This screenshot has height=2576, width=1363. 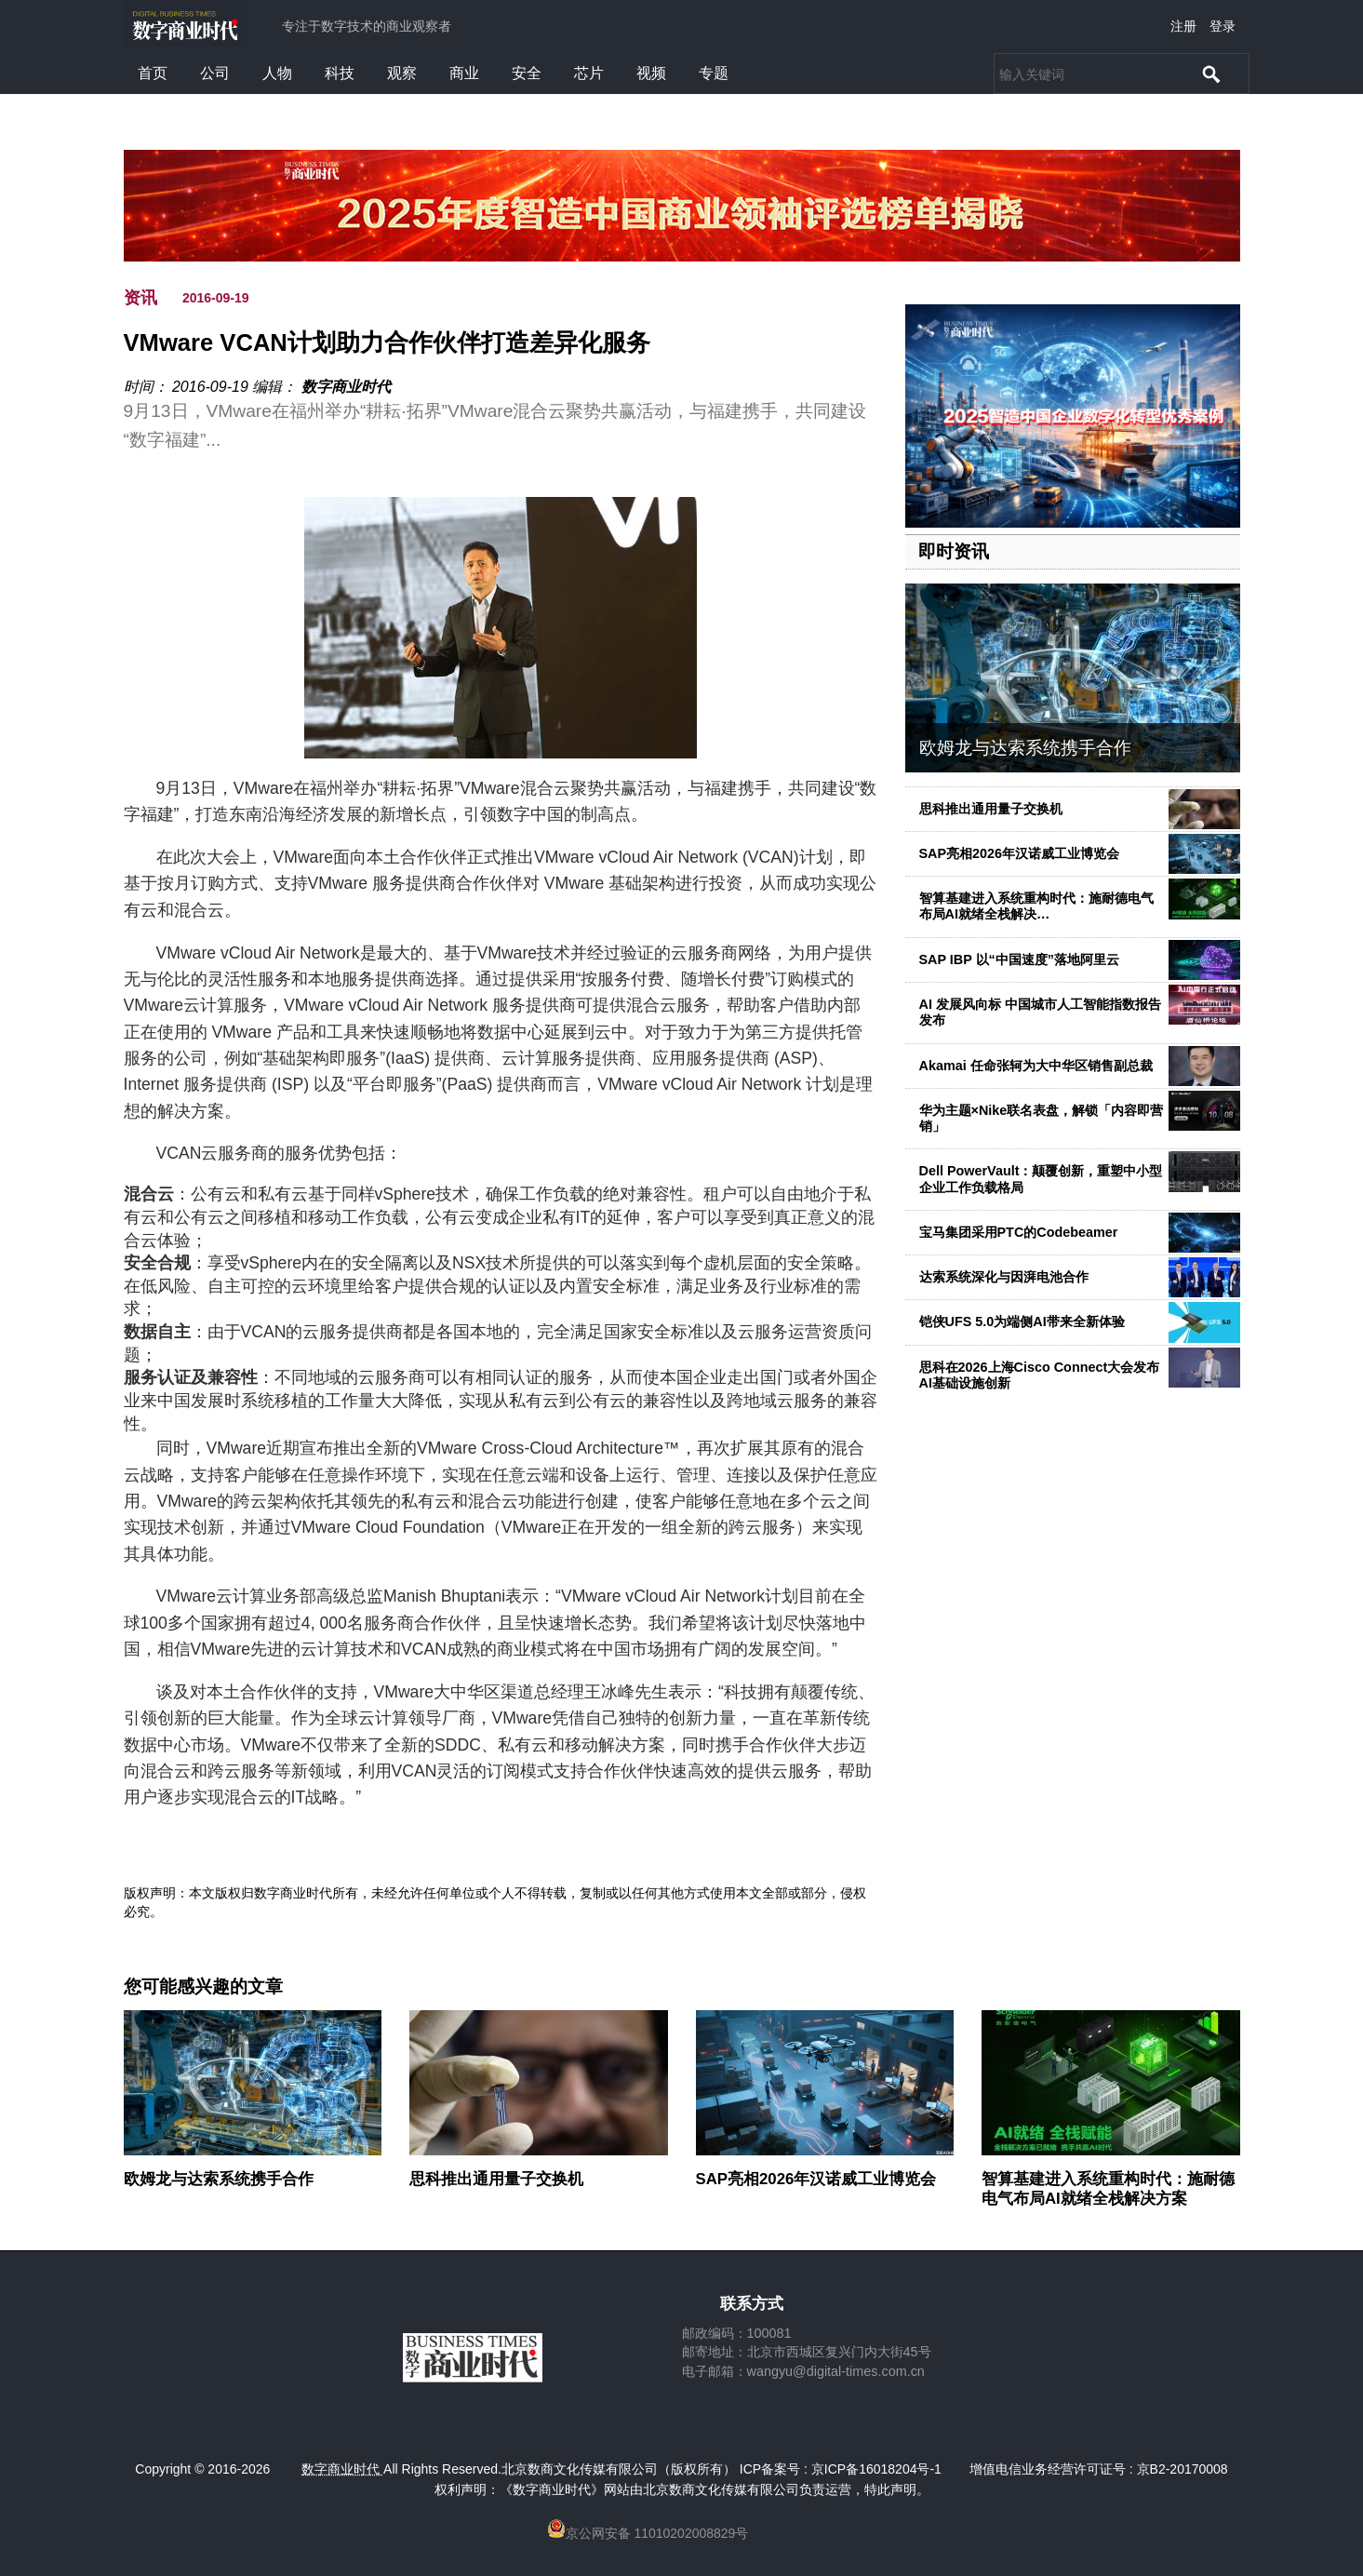 I want to click on 登录, so click(x=1222, y=26).